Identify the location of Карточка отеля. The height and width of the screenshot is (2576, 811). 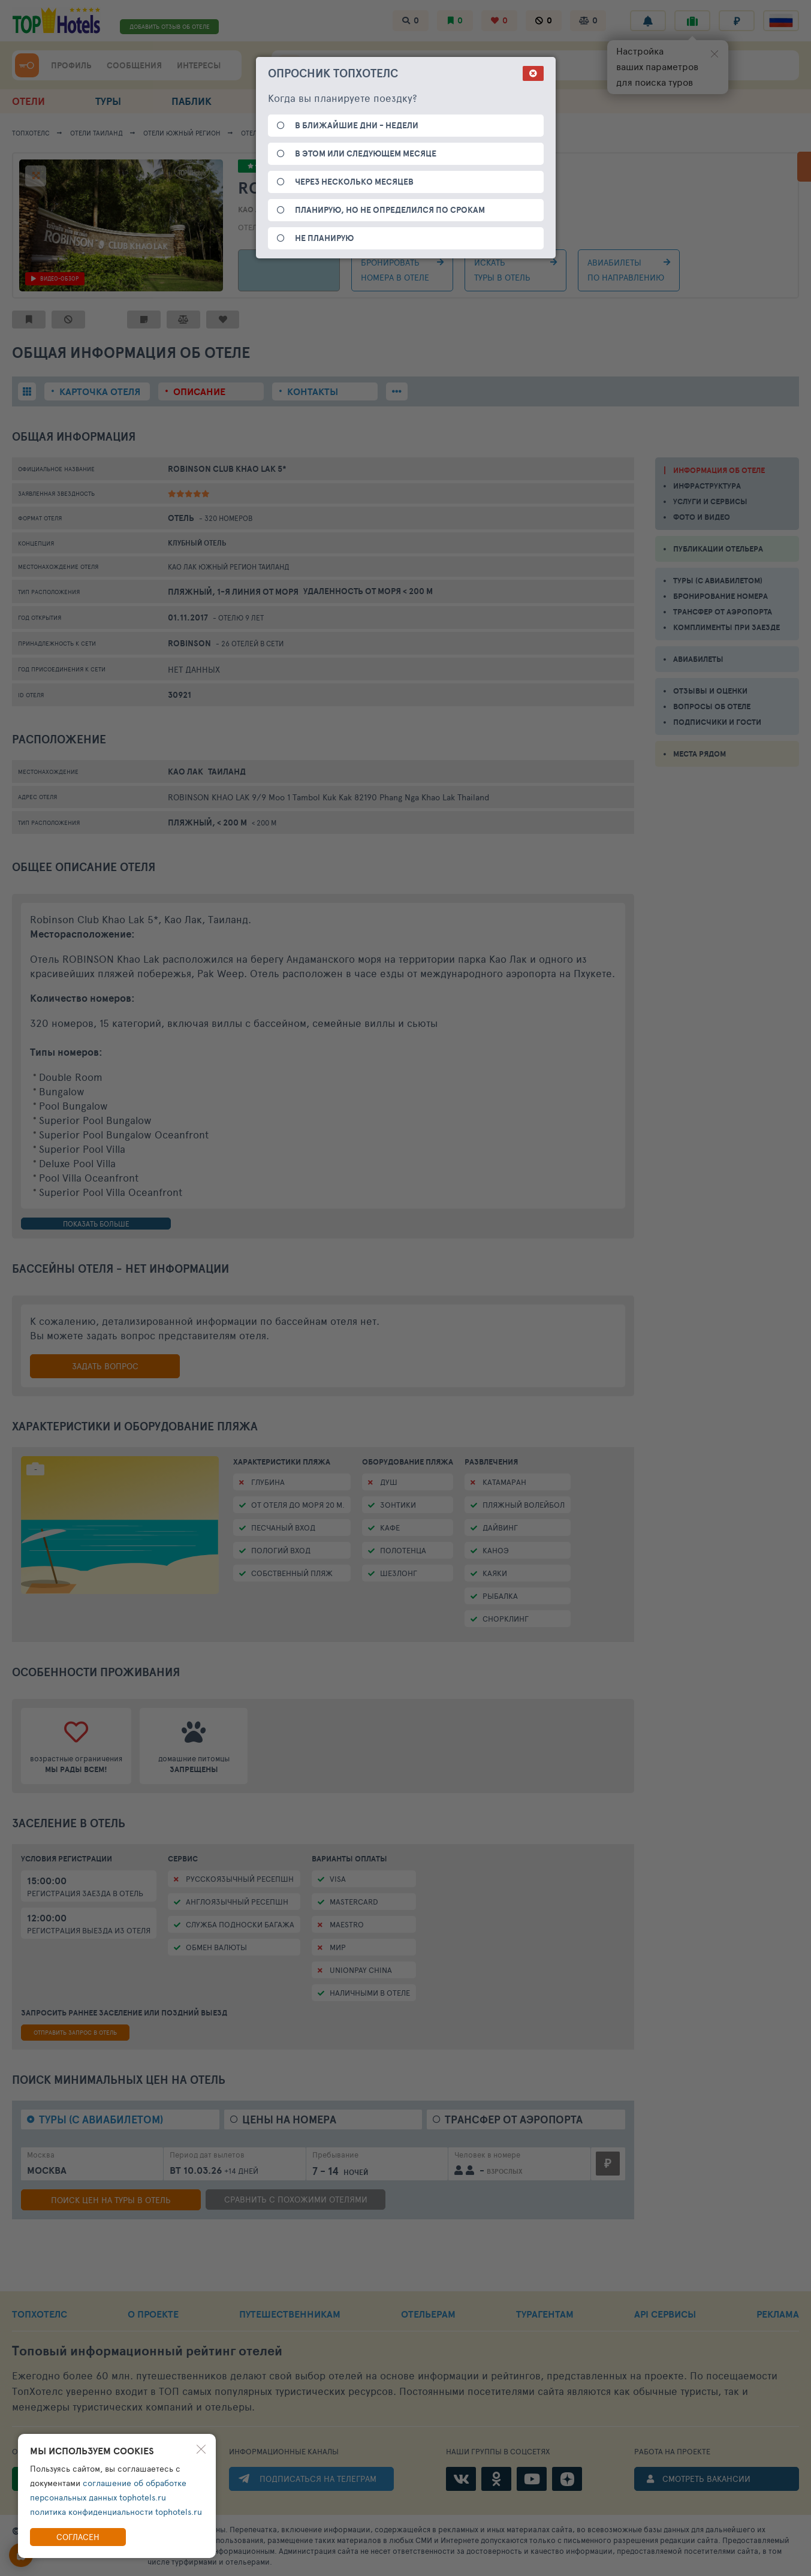
(99, 391).